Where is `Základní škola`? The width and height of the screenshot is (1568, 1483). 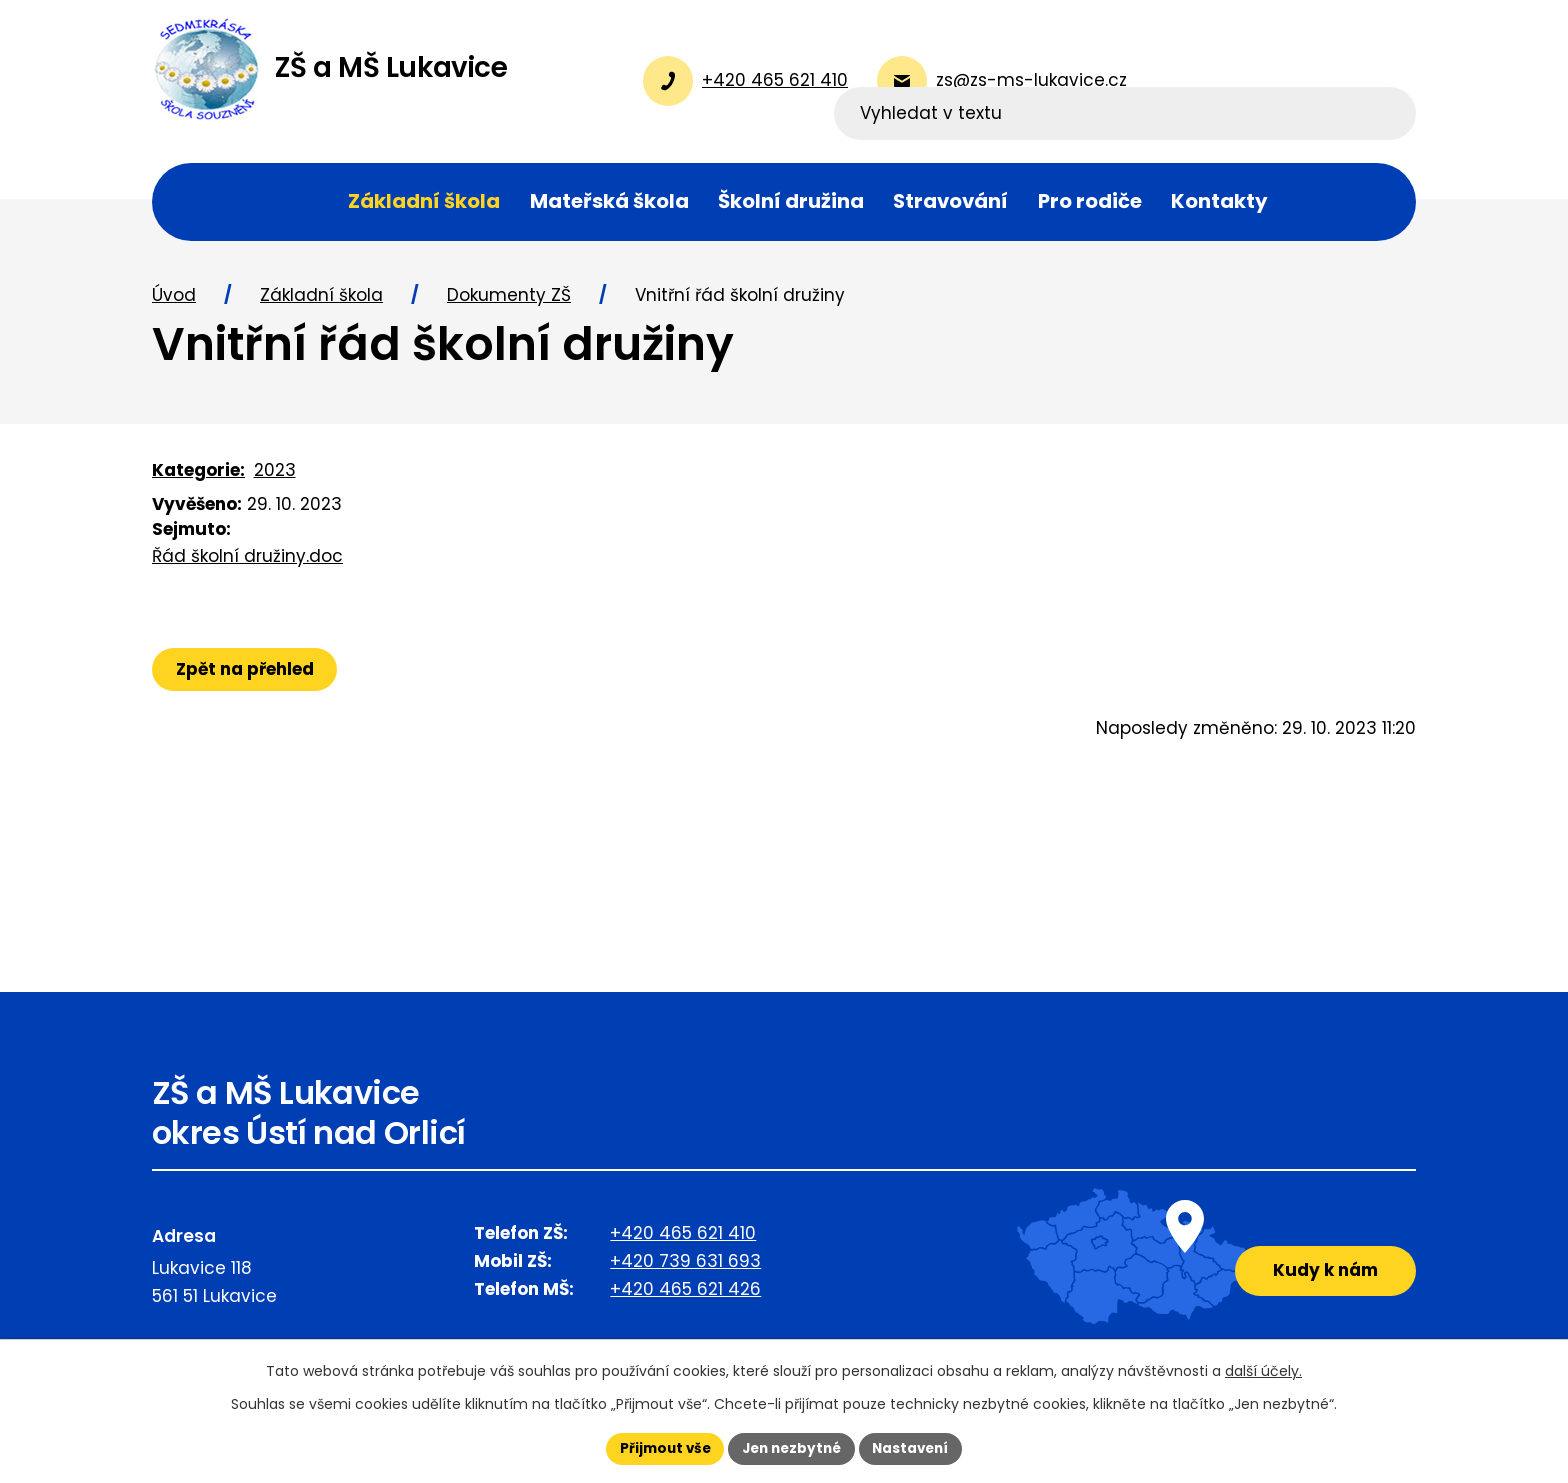
Základní škola is located at coordinates (321, 303).